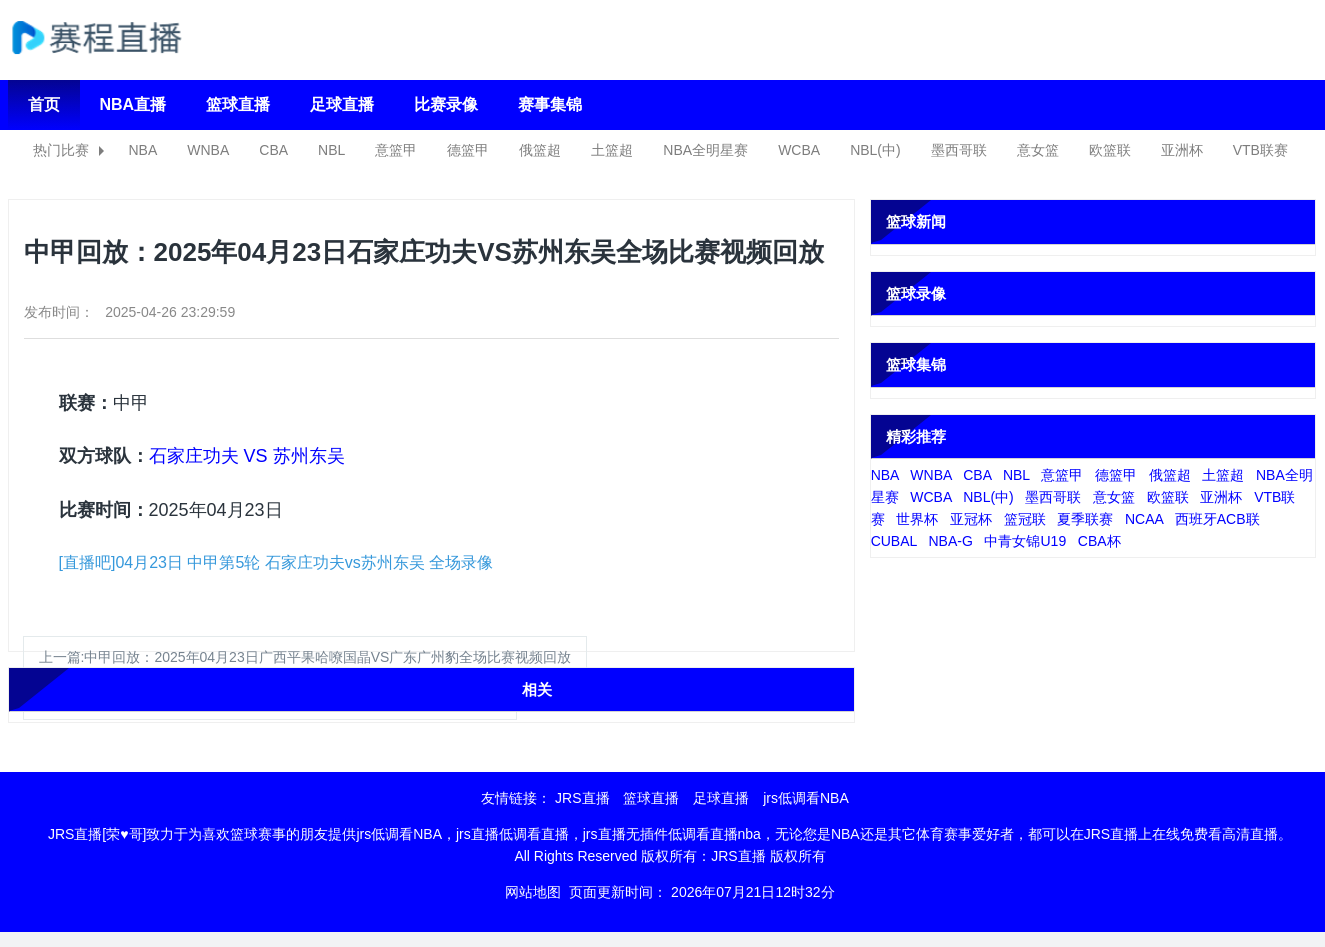 This screenshot has width=1325, height=947. Describe the element at coordinates (1025, 541) in the screenshot. I see `中青女锦U19` at that location.